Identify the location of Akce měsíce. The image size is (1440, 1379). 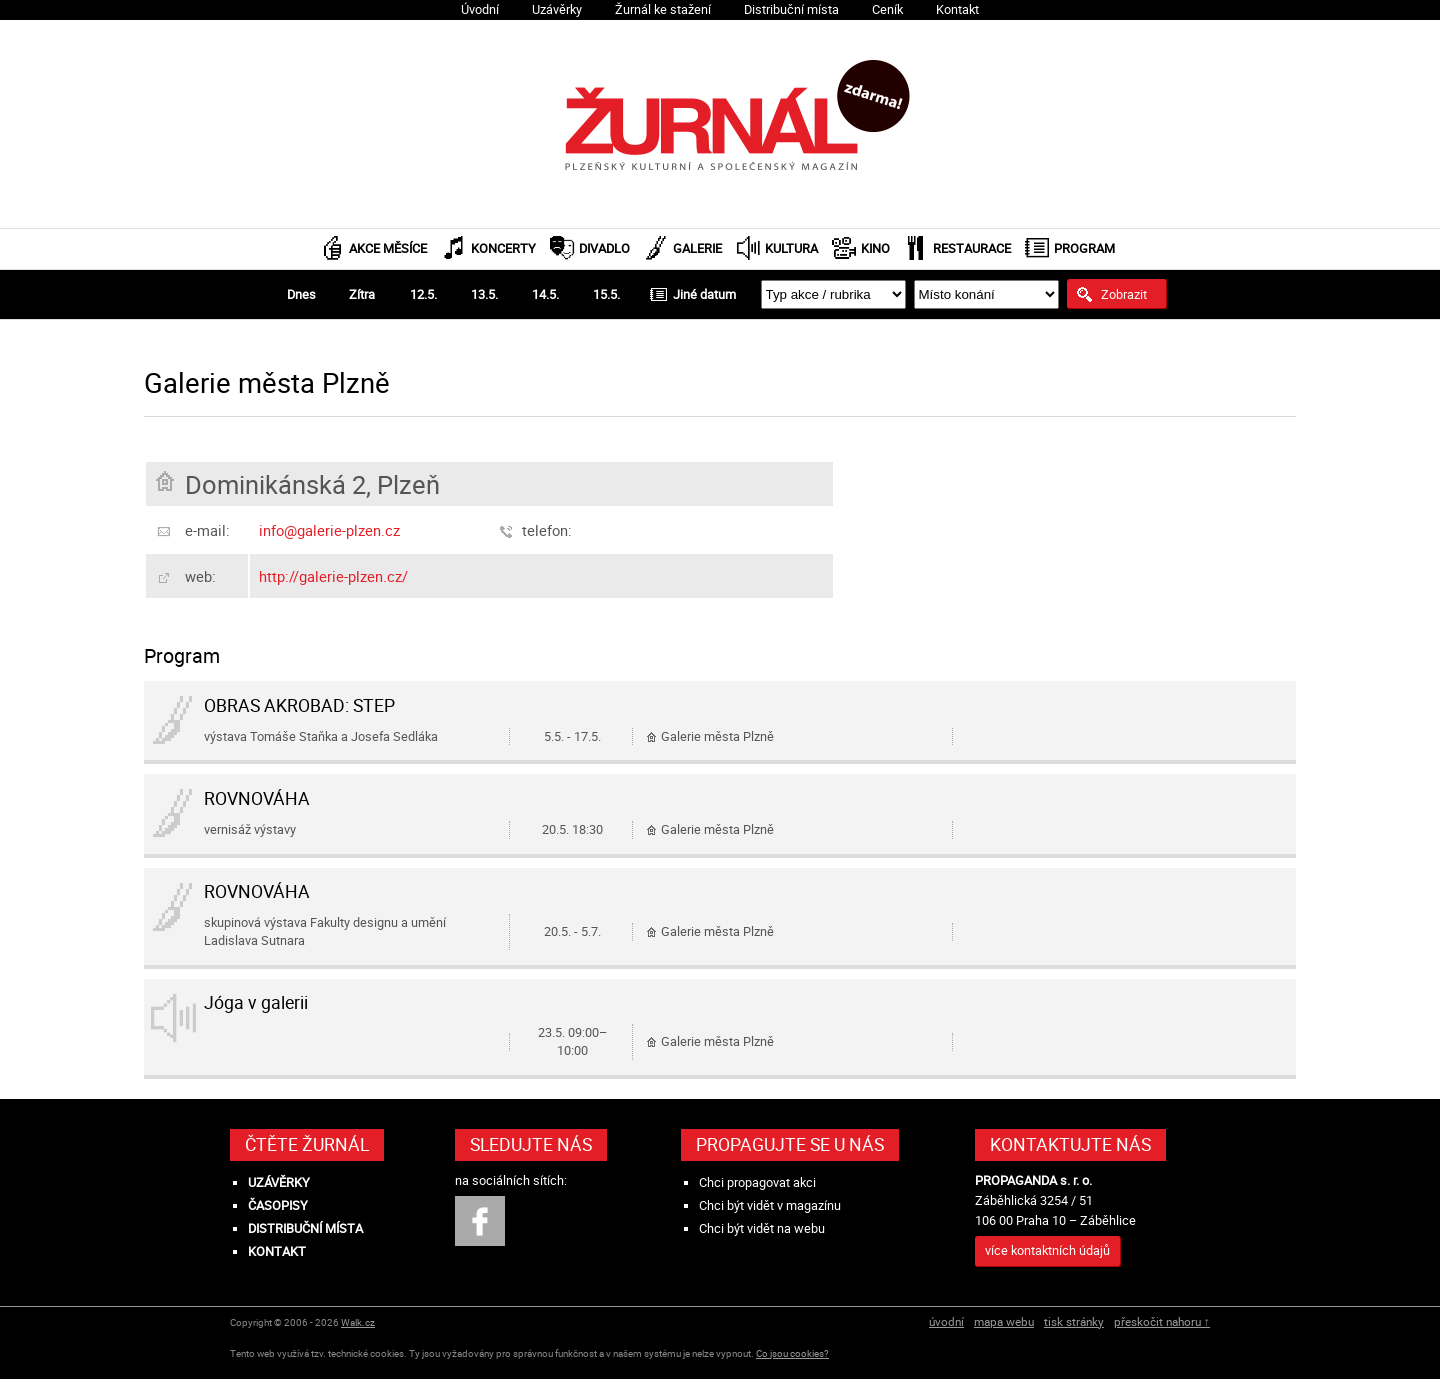
(388, 248).